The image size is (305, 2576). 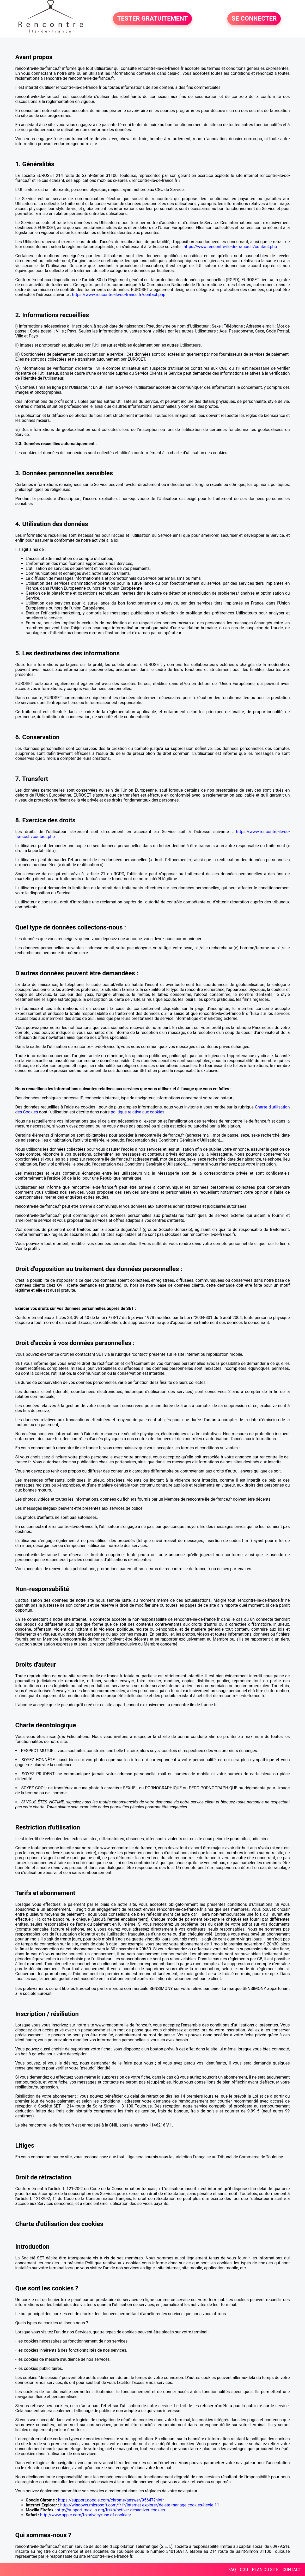 What do you see at coordinates (85, 2514) in the screenshot?
I see `http://www.apple.com/fr/privacy/use-of-cookies/` at bounding box center [85, 2514].